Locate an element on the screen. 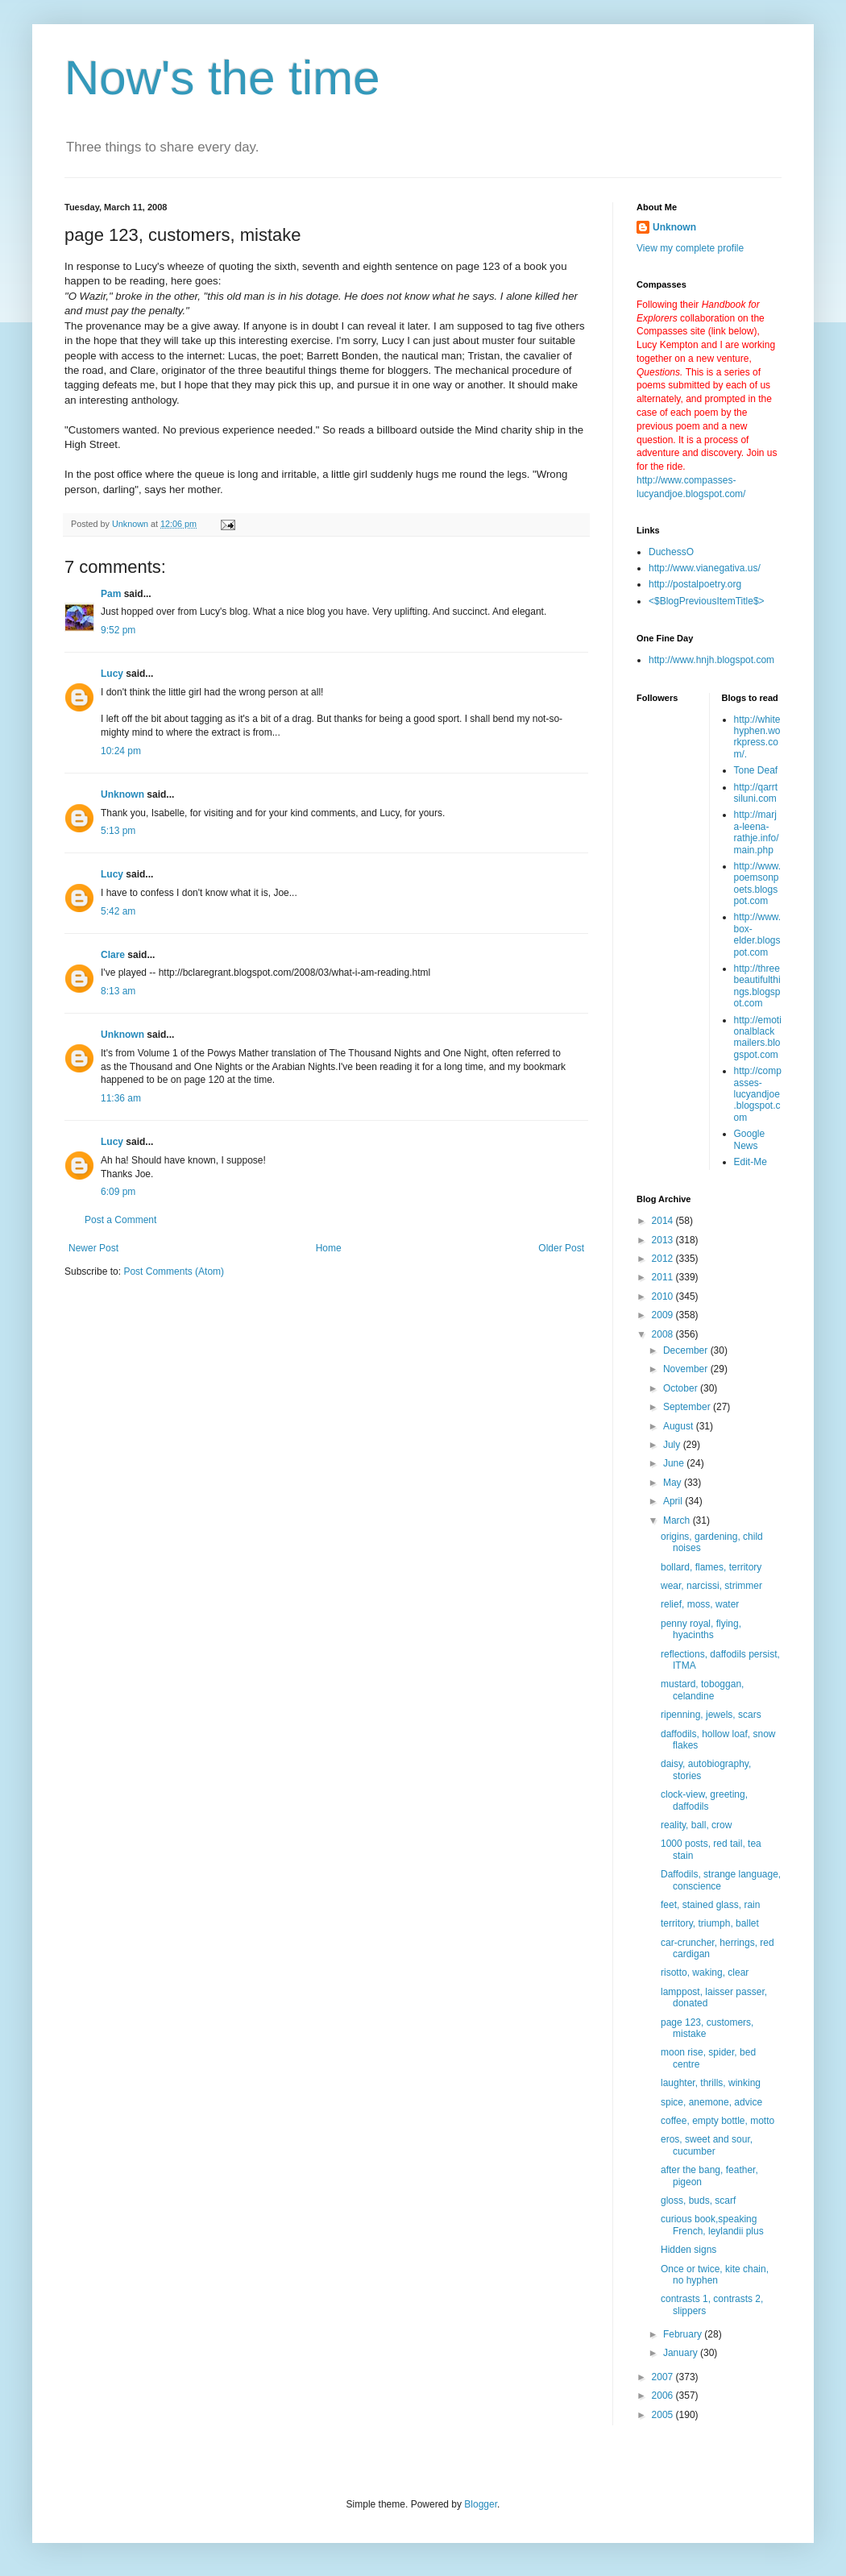  Edit-Me is located at coordinates (750, 1162).